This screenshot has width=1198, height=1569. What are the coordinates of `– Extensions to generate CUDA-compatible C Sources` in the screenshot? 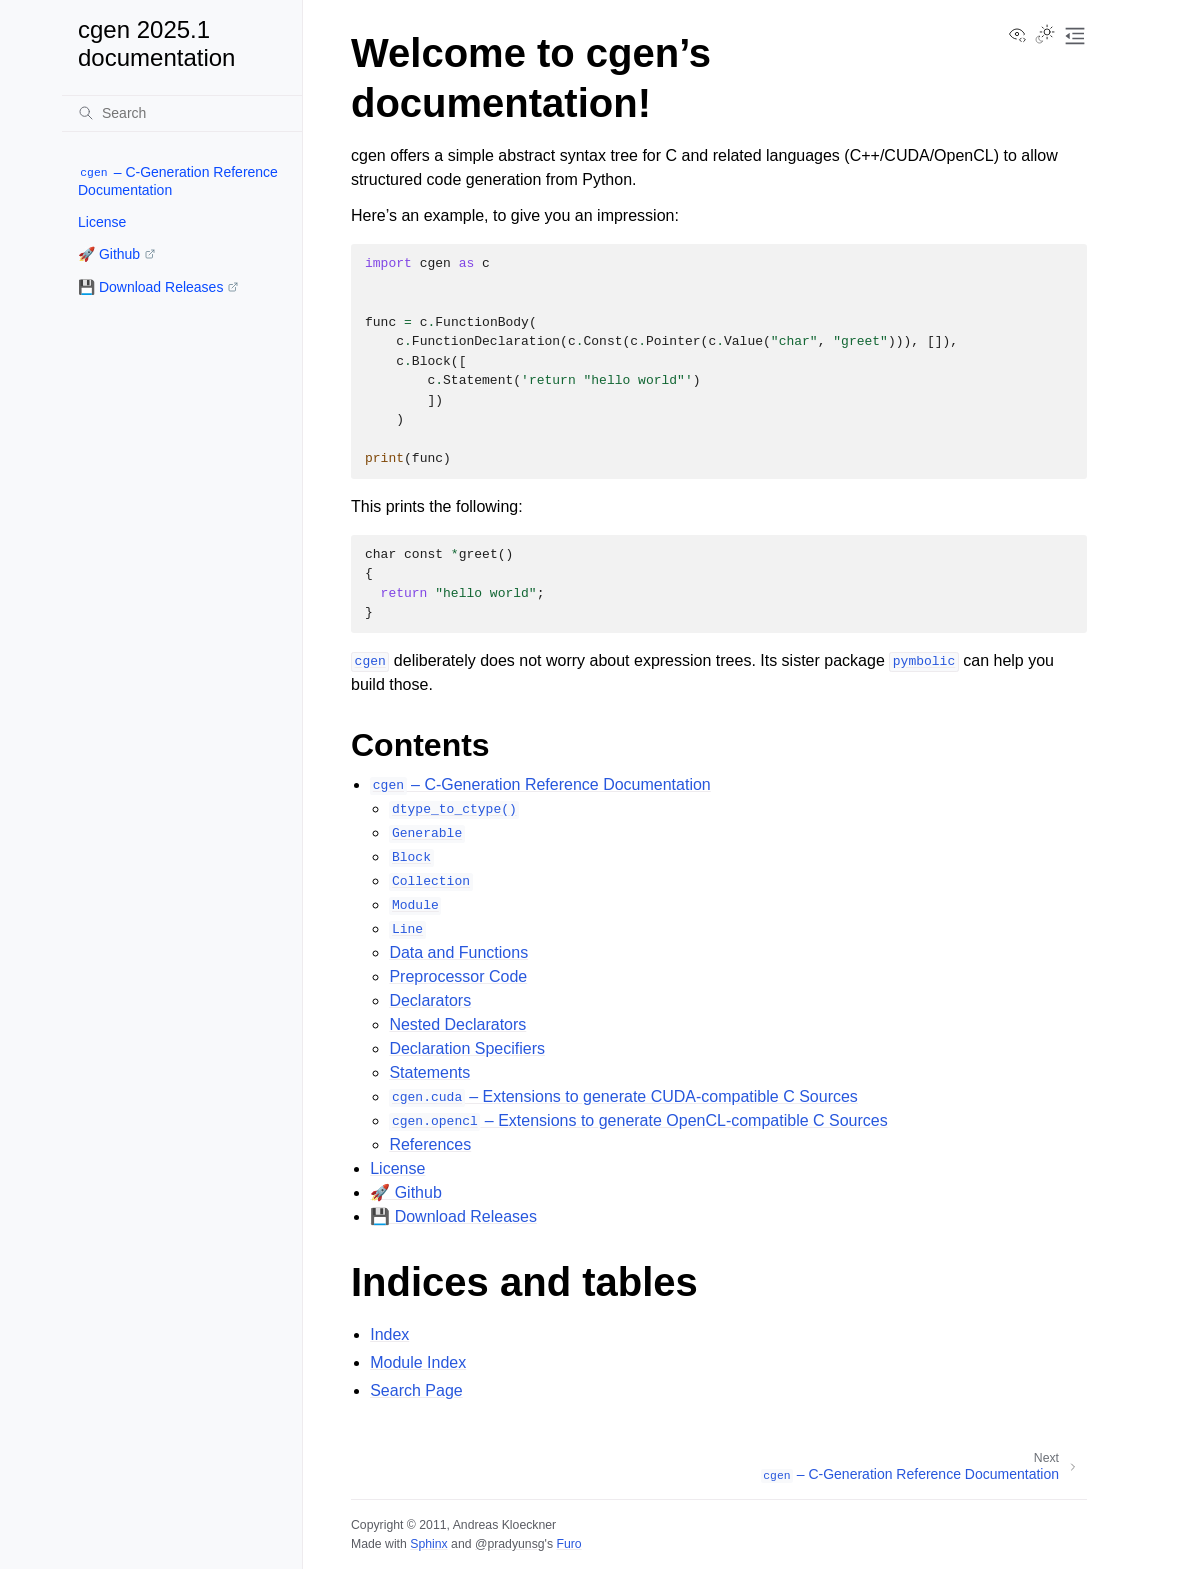 It's located at (623, 1096).